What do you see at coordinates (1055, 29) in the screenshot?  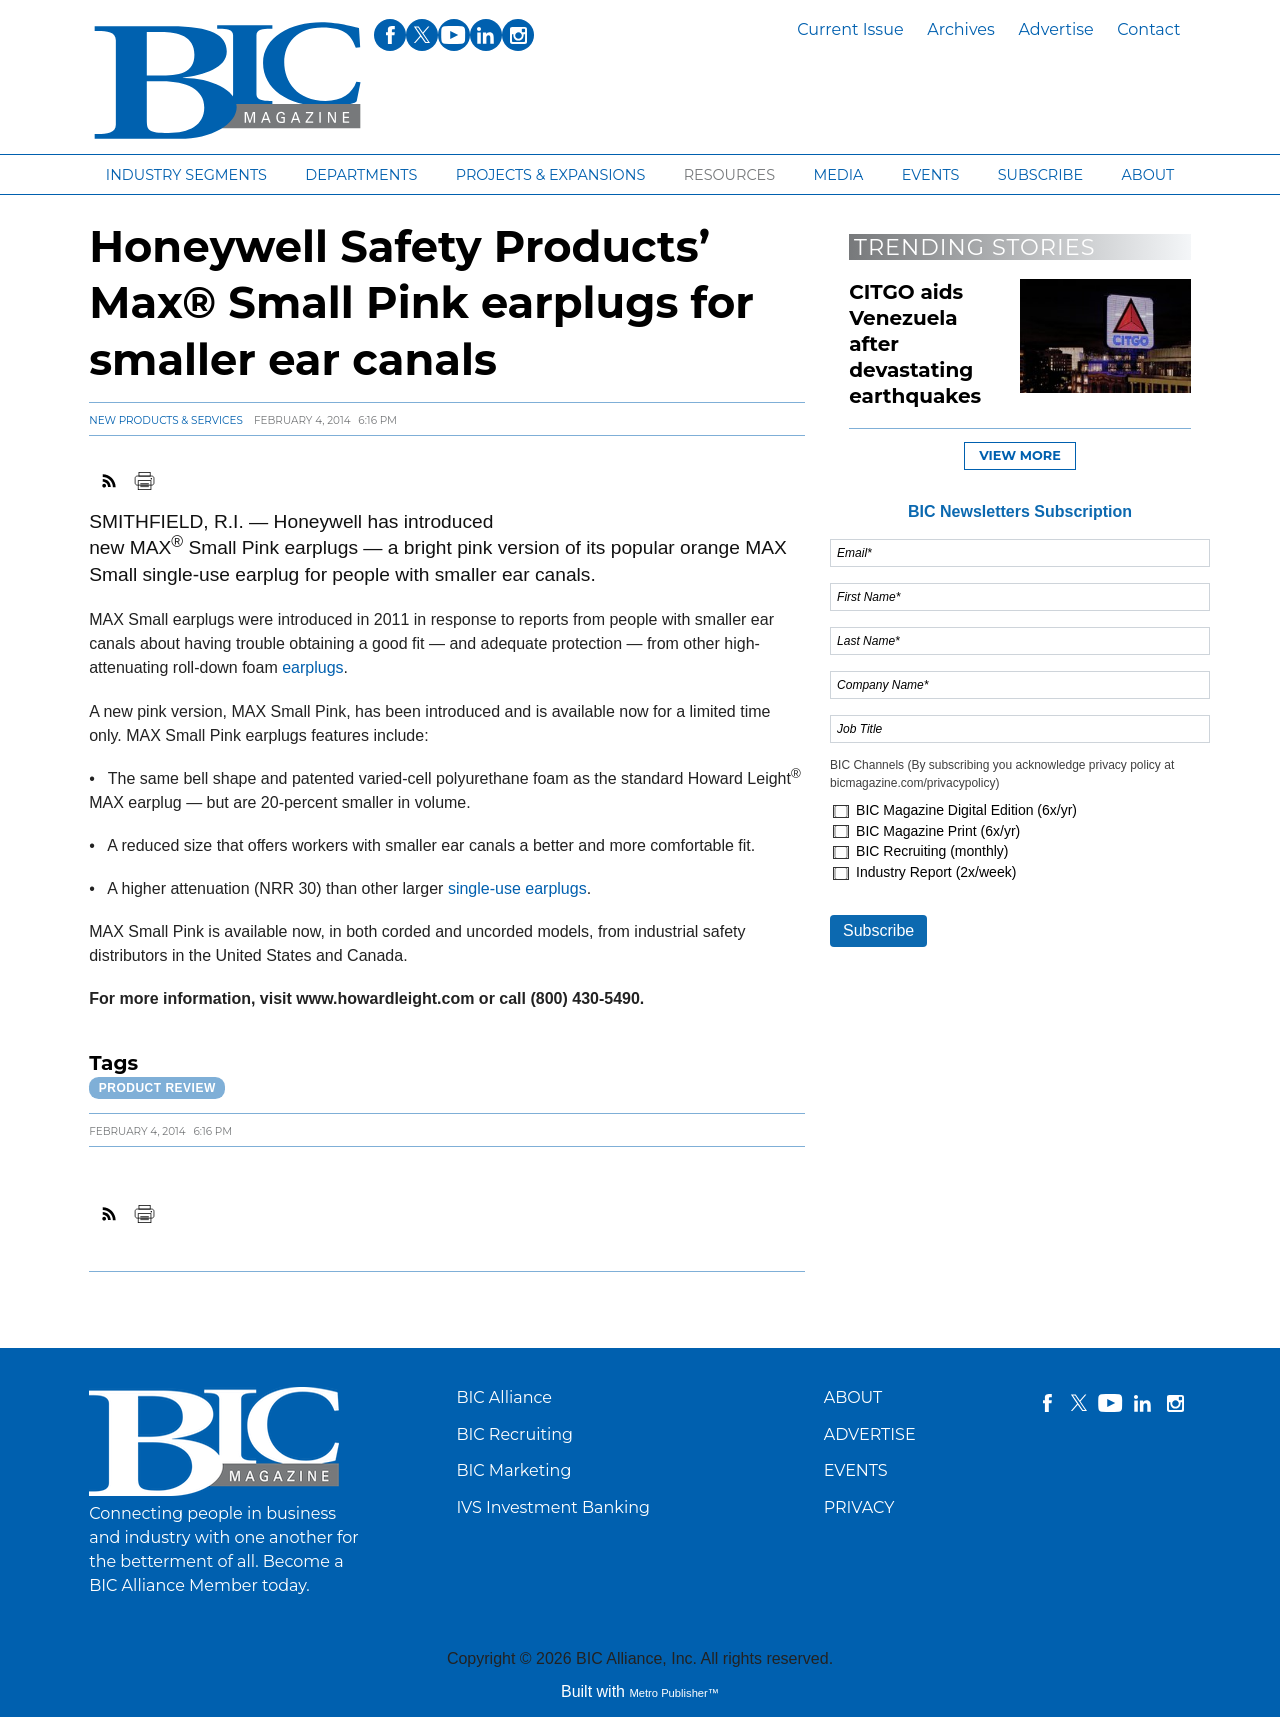 I see `Advertise` at bounding box center [1055, 29].